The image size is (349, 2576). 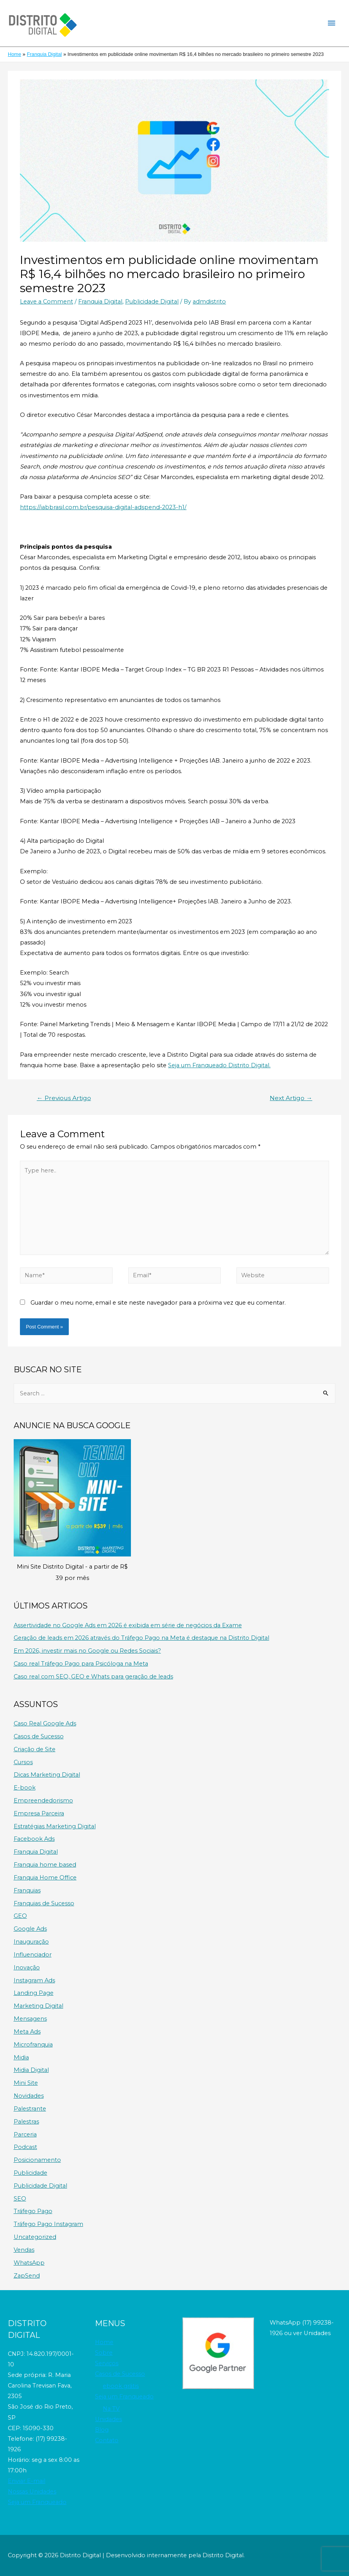 I want to click on Franquias, so click(x=27, y=1890).